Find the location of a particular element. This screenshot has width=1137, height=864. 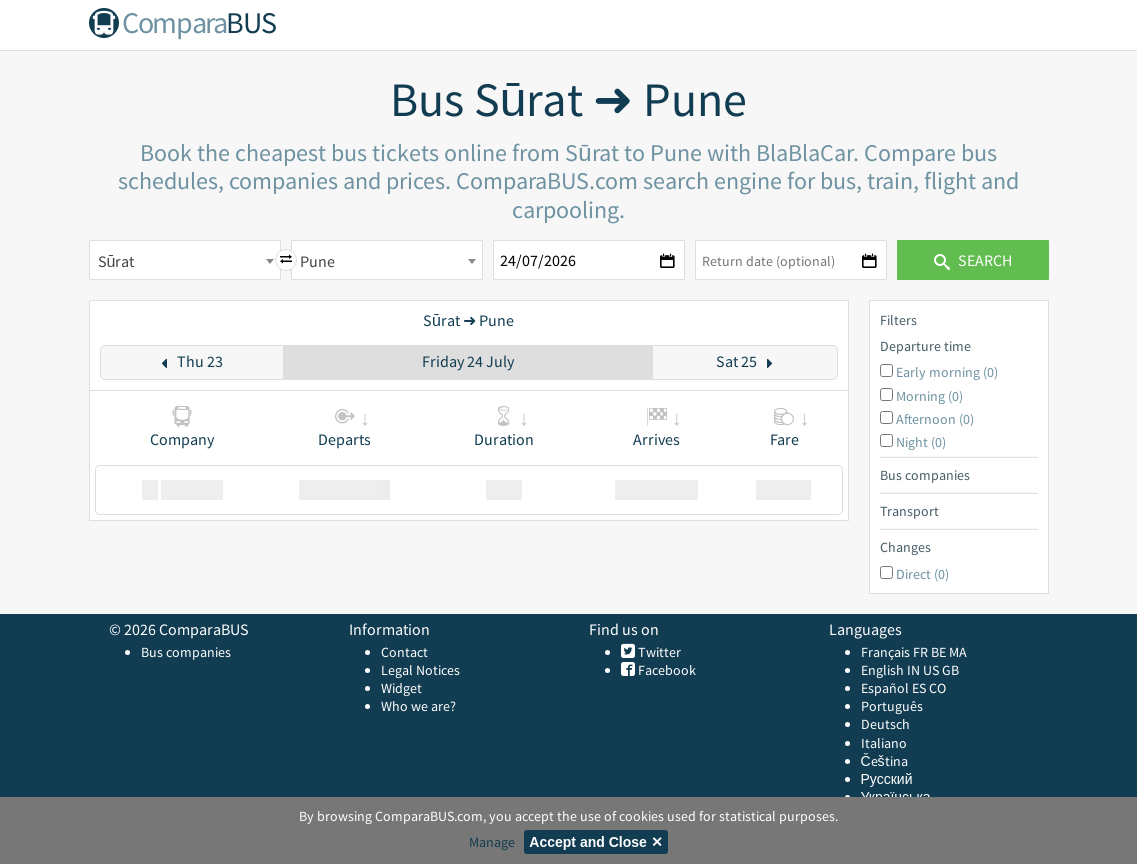

Early morning (0) is located at coordinates (947, 372).